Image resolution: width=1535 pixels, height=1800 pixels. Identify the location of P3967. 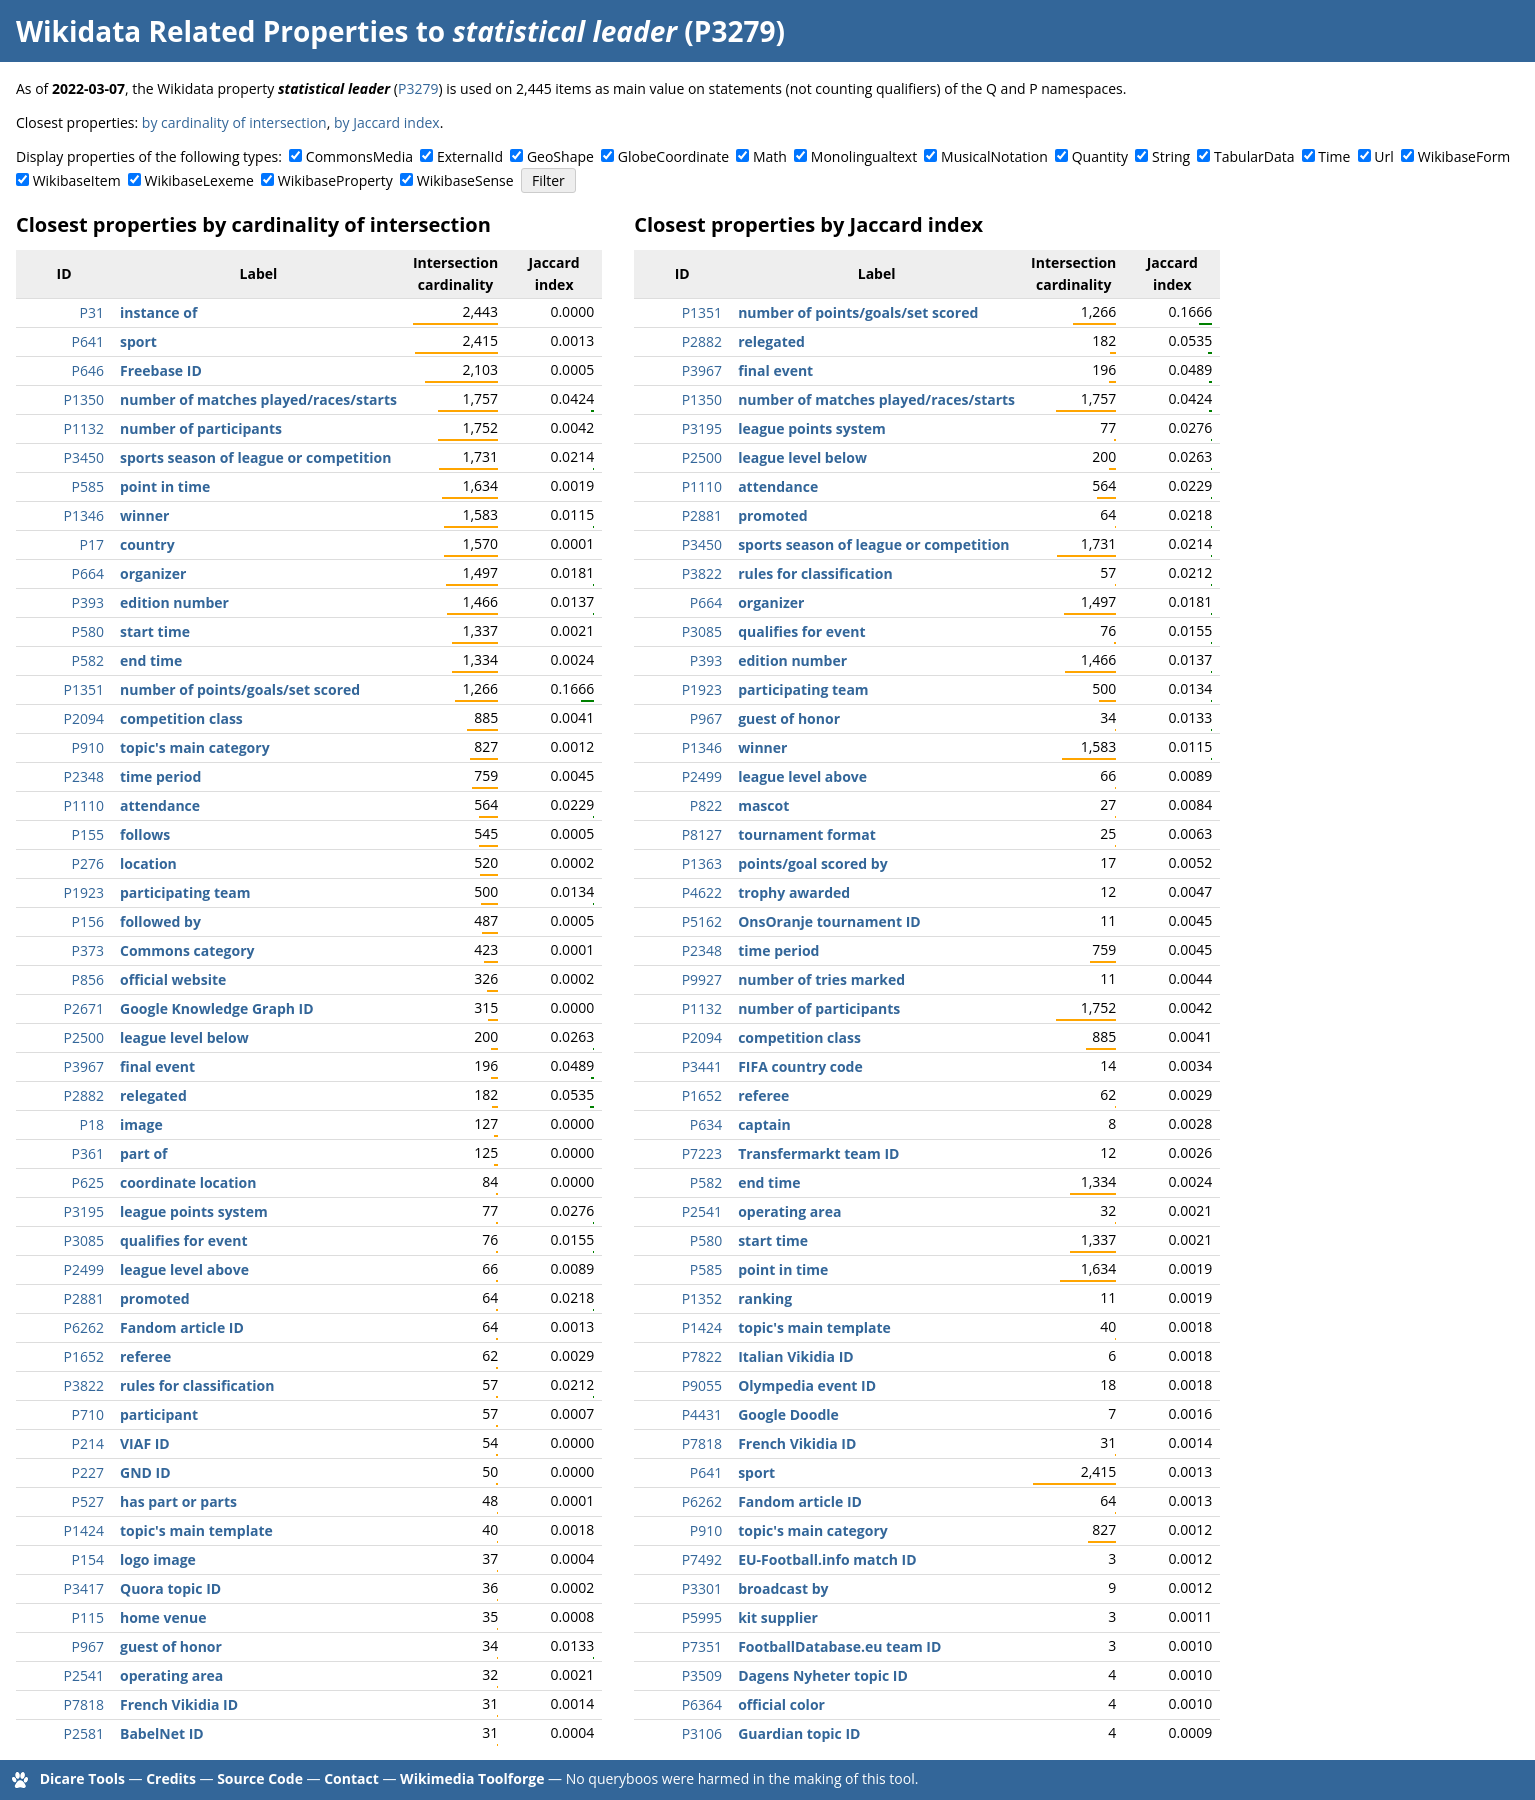
(84, 1066).